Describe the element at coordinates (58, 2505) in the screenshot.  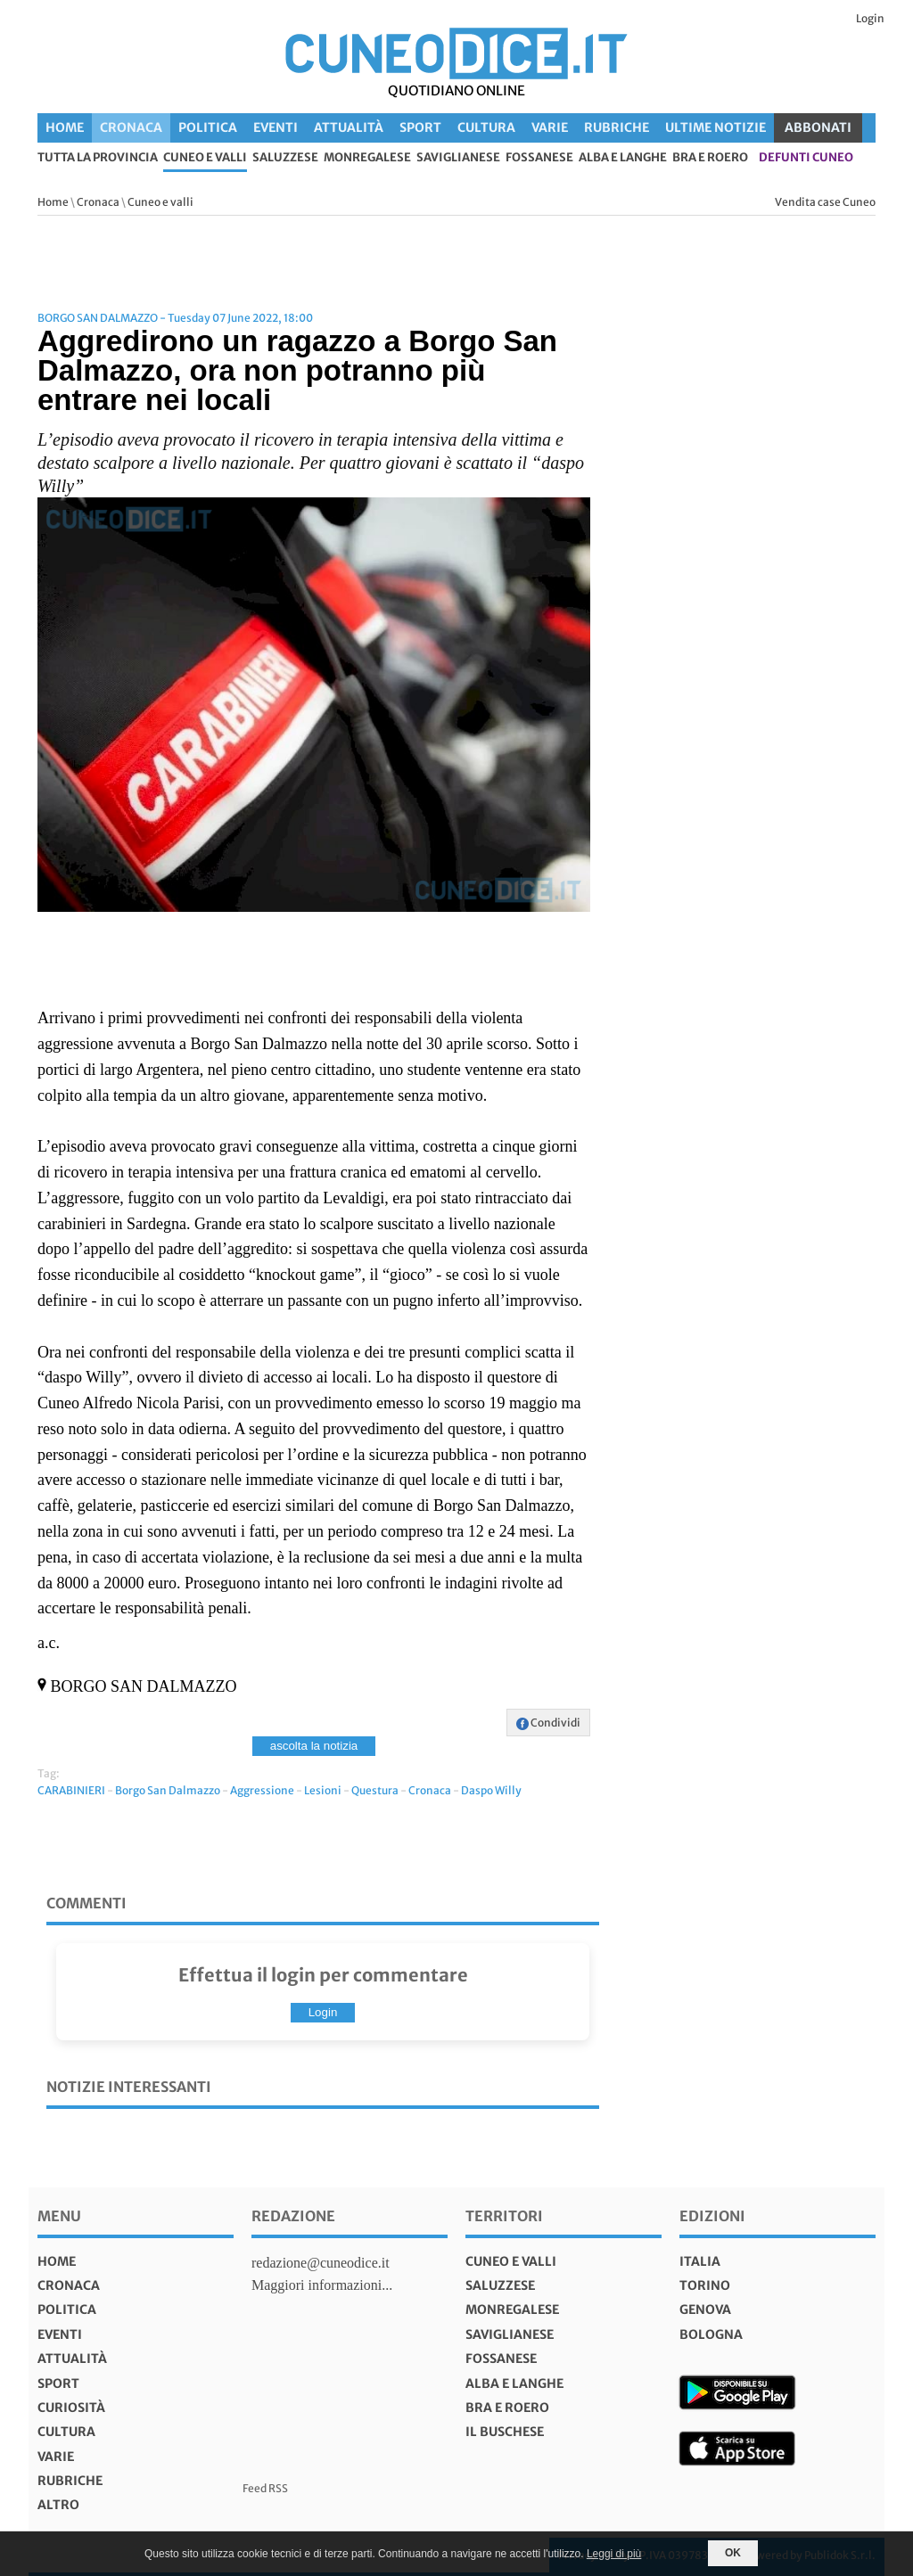
I see `Altro` at that location.